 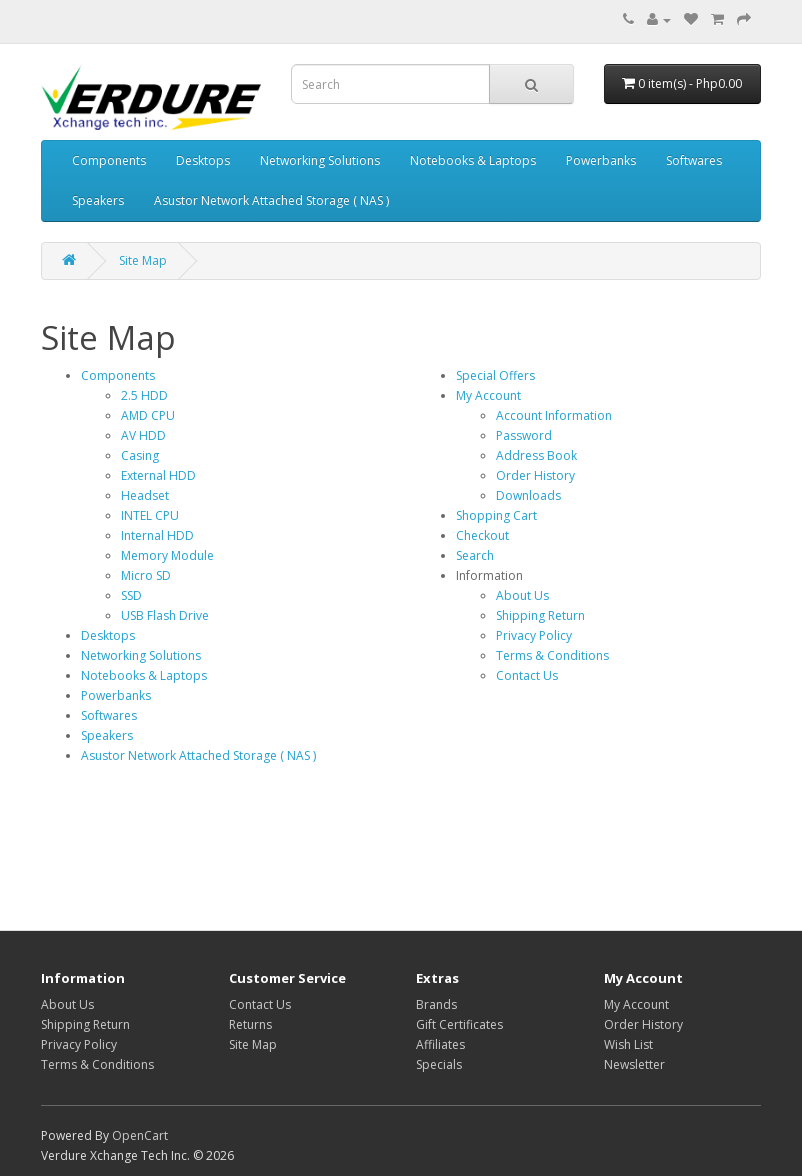 I want to click on Account Information, so click(x=554, y=415).